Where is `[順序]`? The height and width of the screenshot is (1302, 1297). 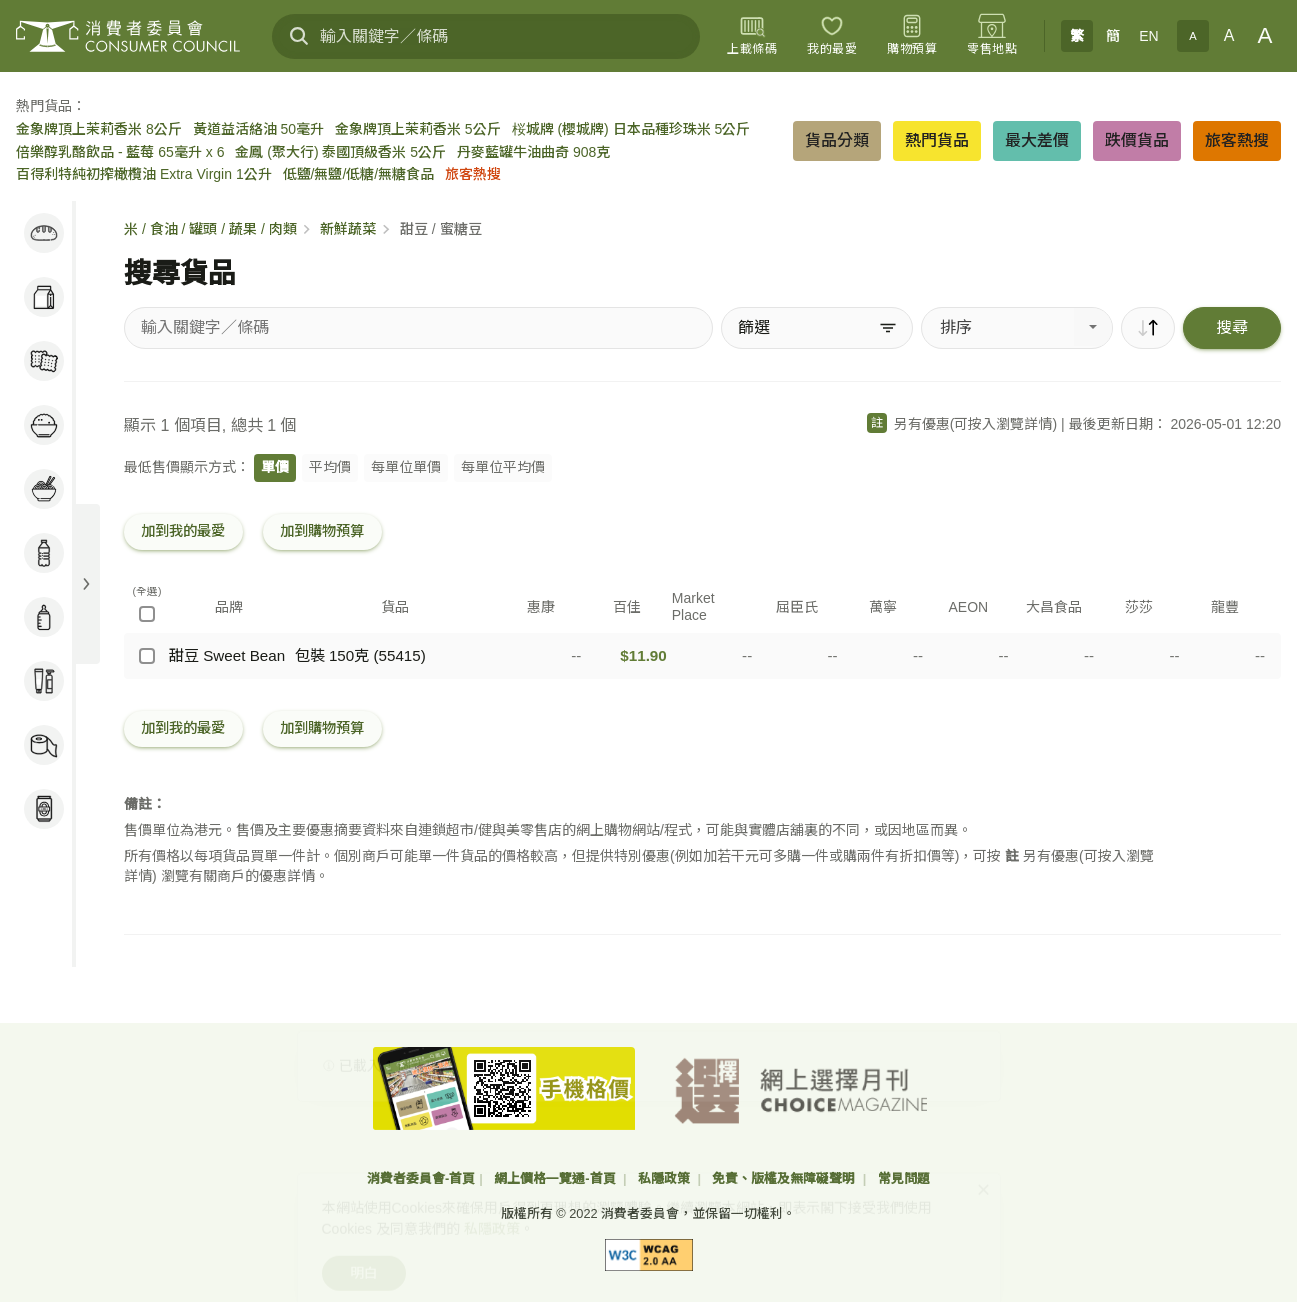
[順序] is located at coordinates (1148, 328).